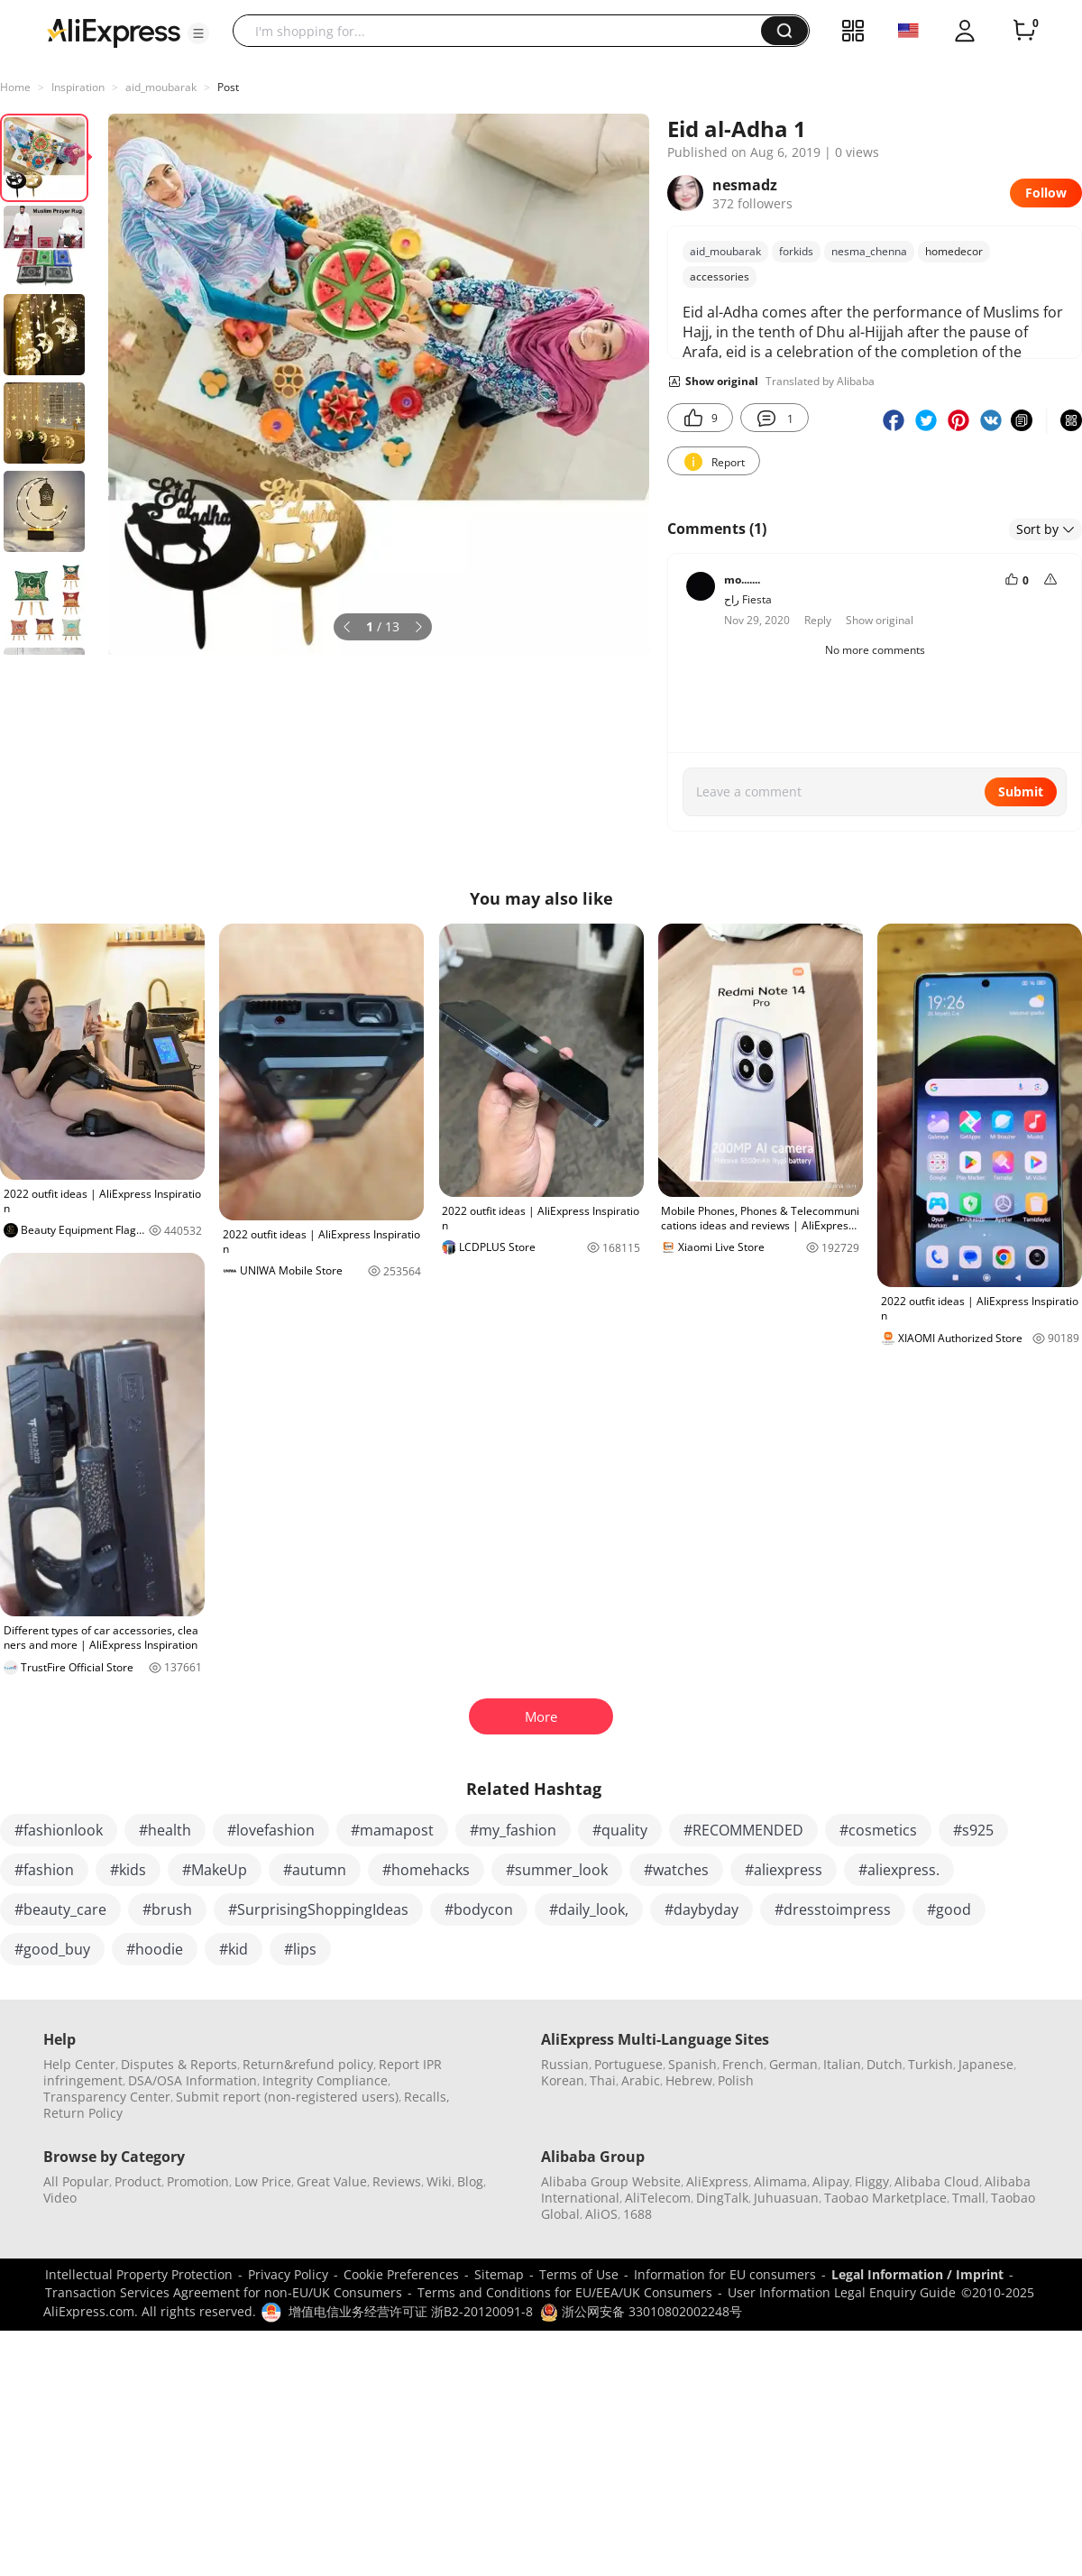 The height and width of the screenshot is (2576, 1082). I want to click on Portuguese, so click(628, 2064).